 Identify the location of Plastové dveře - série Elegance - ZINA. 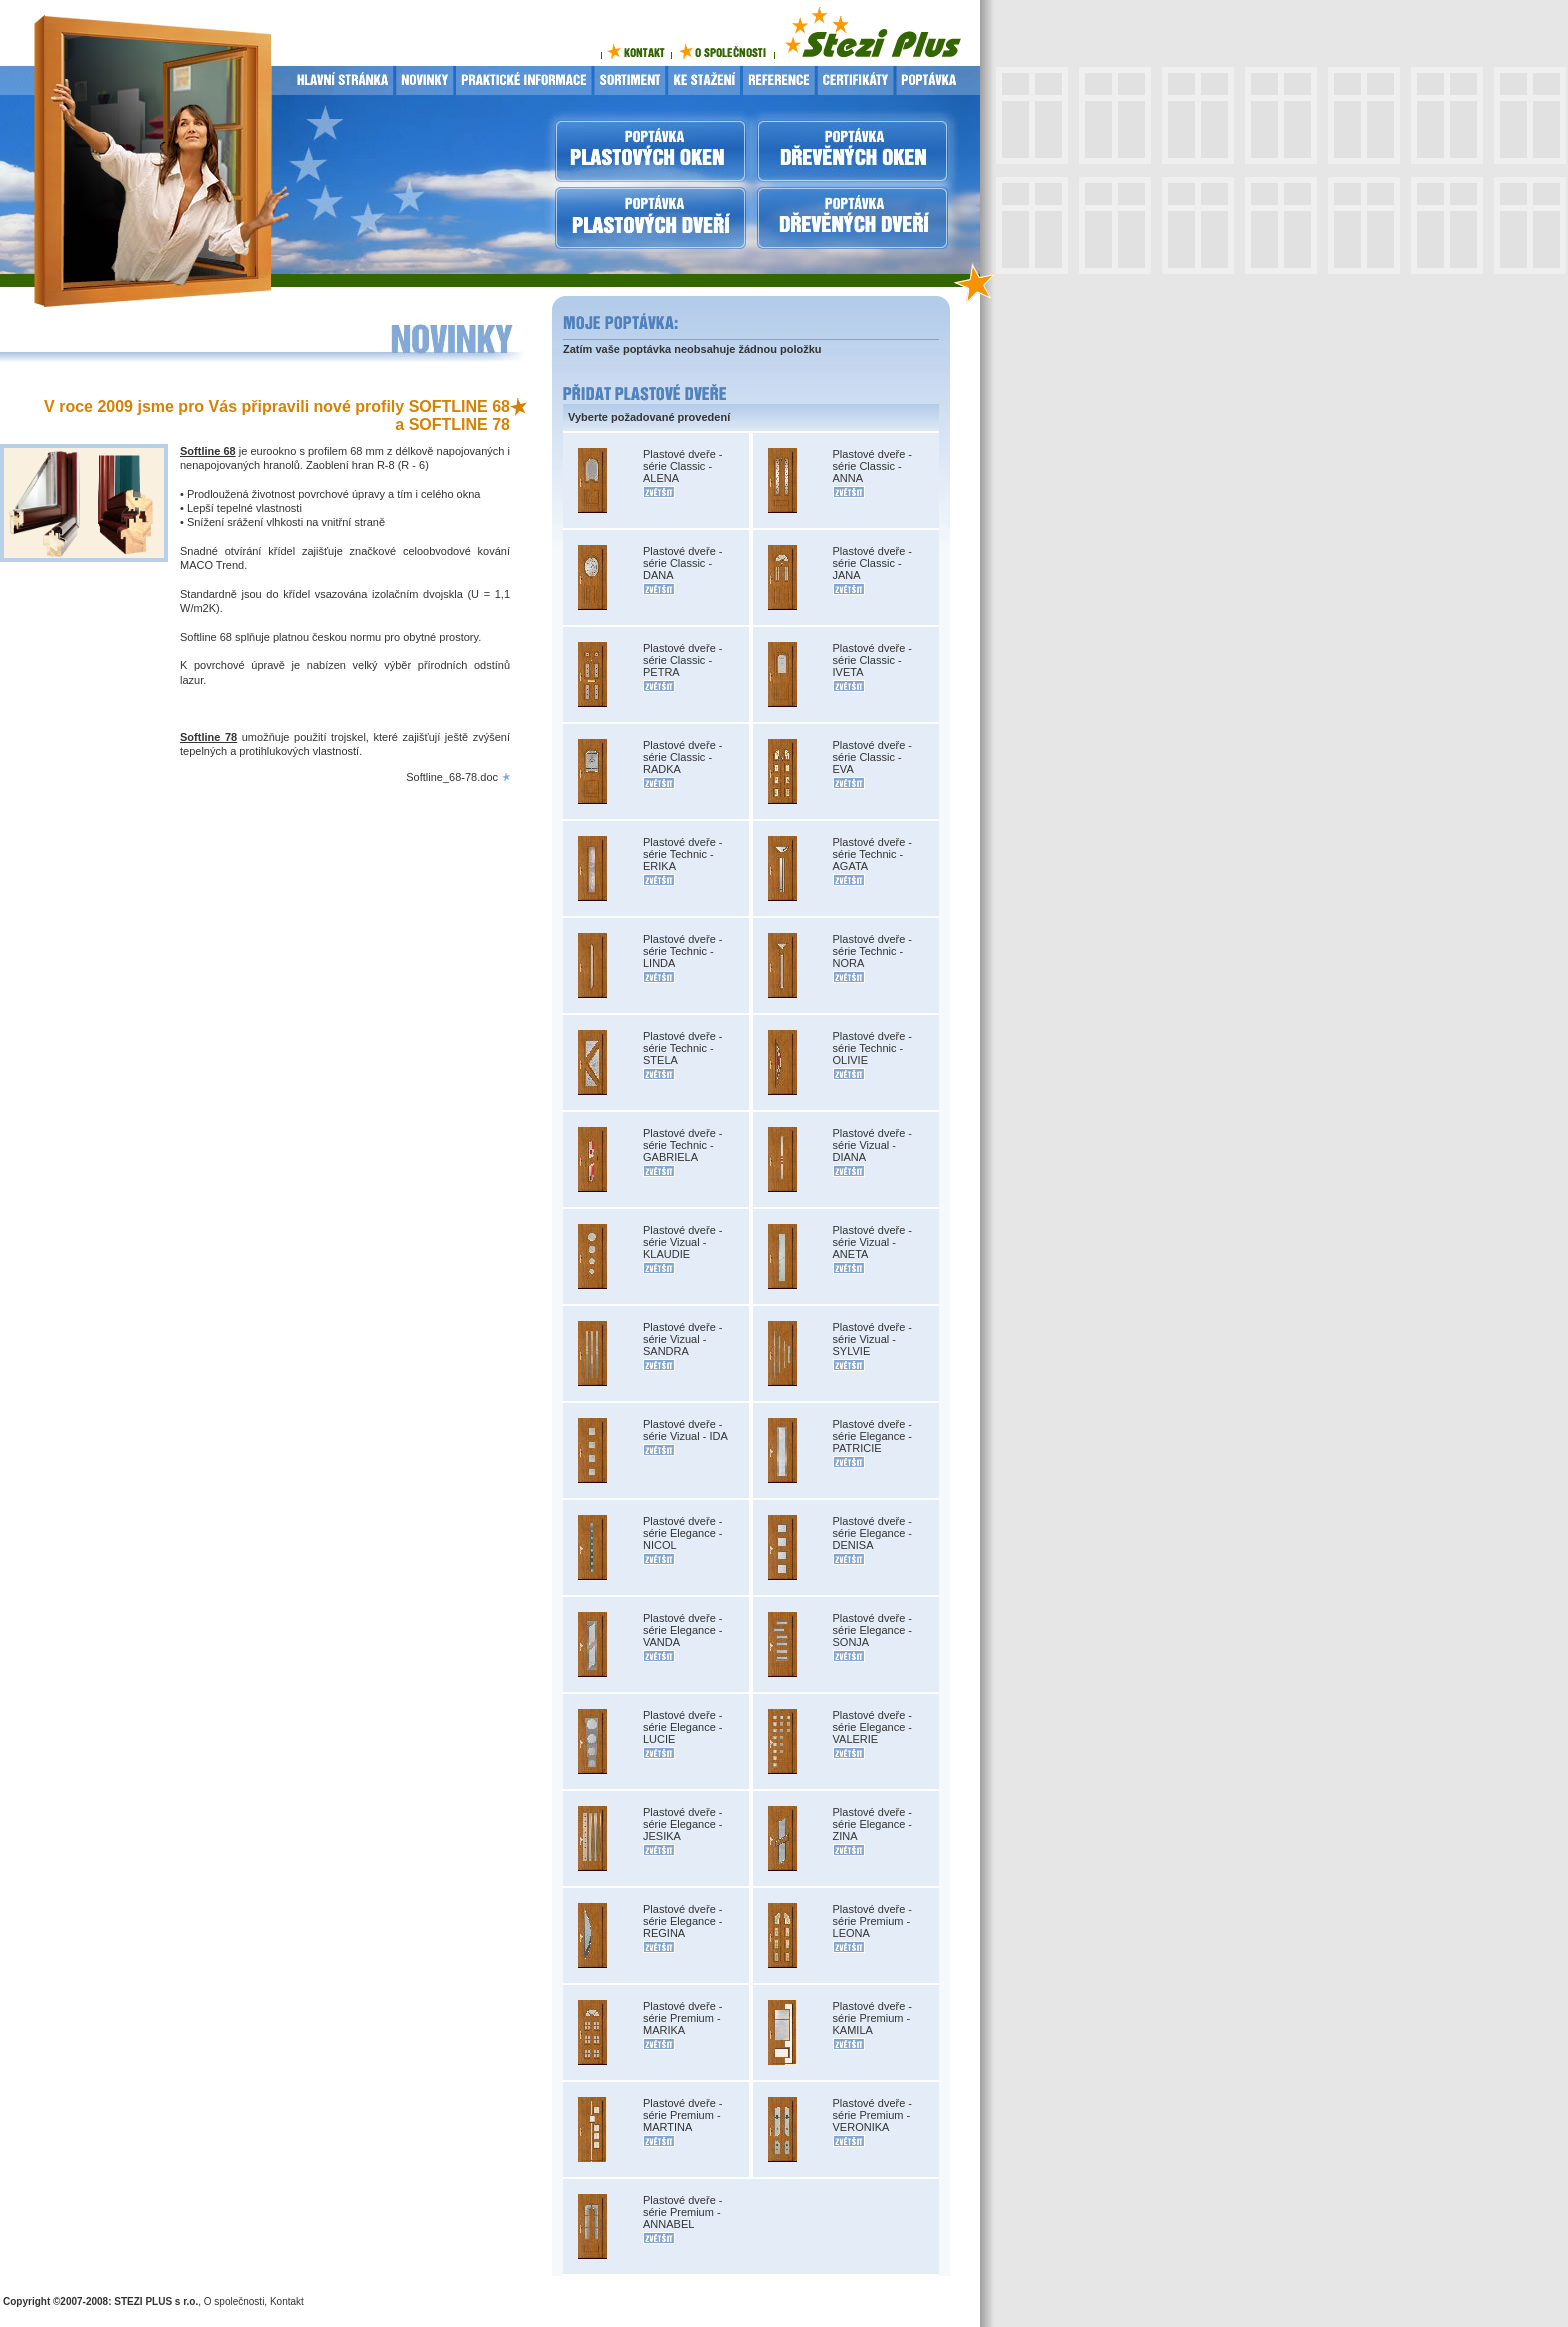
(873, 1824).